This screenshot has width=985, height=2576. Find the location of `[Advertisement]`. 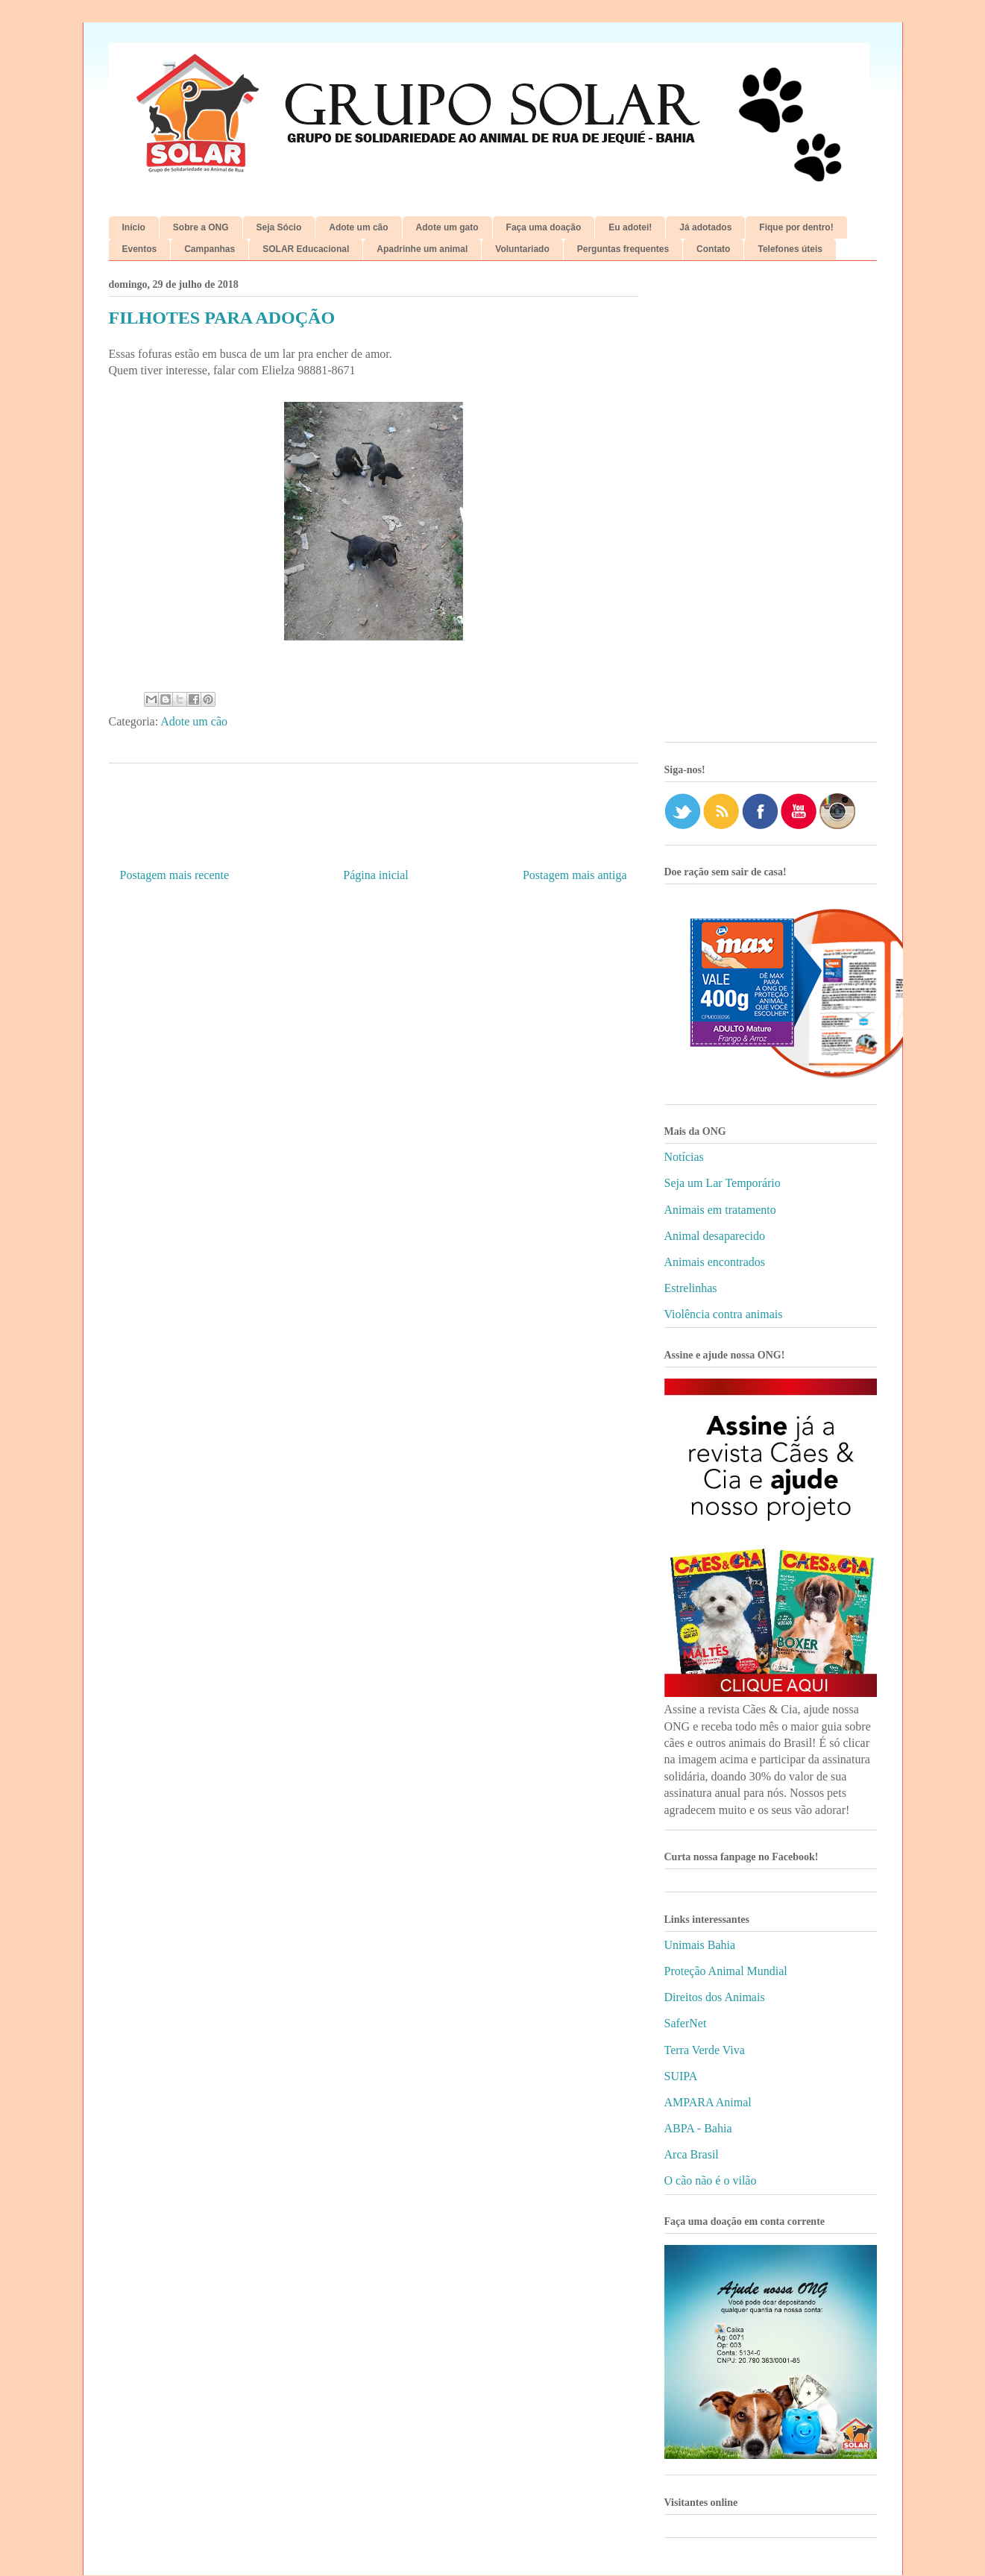

[Advertisement] is located at coordinates (770, 507).